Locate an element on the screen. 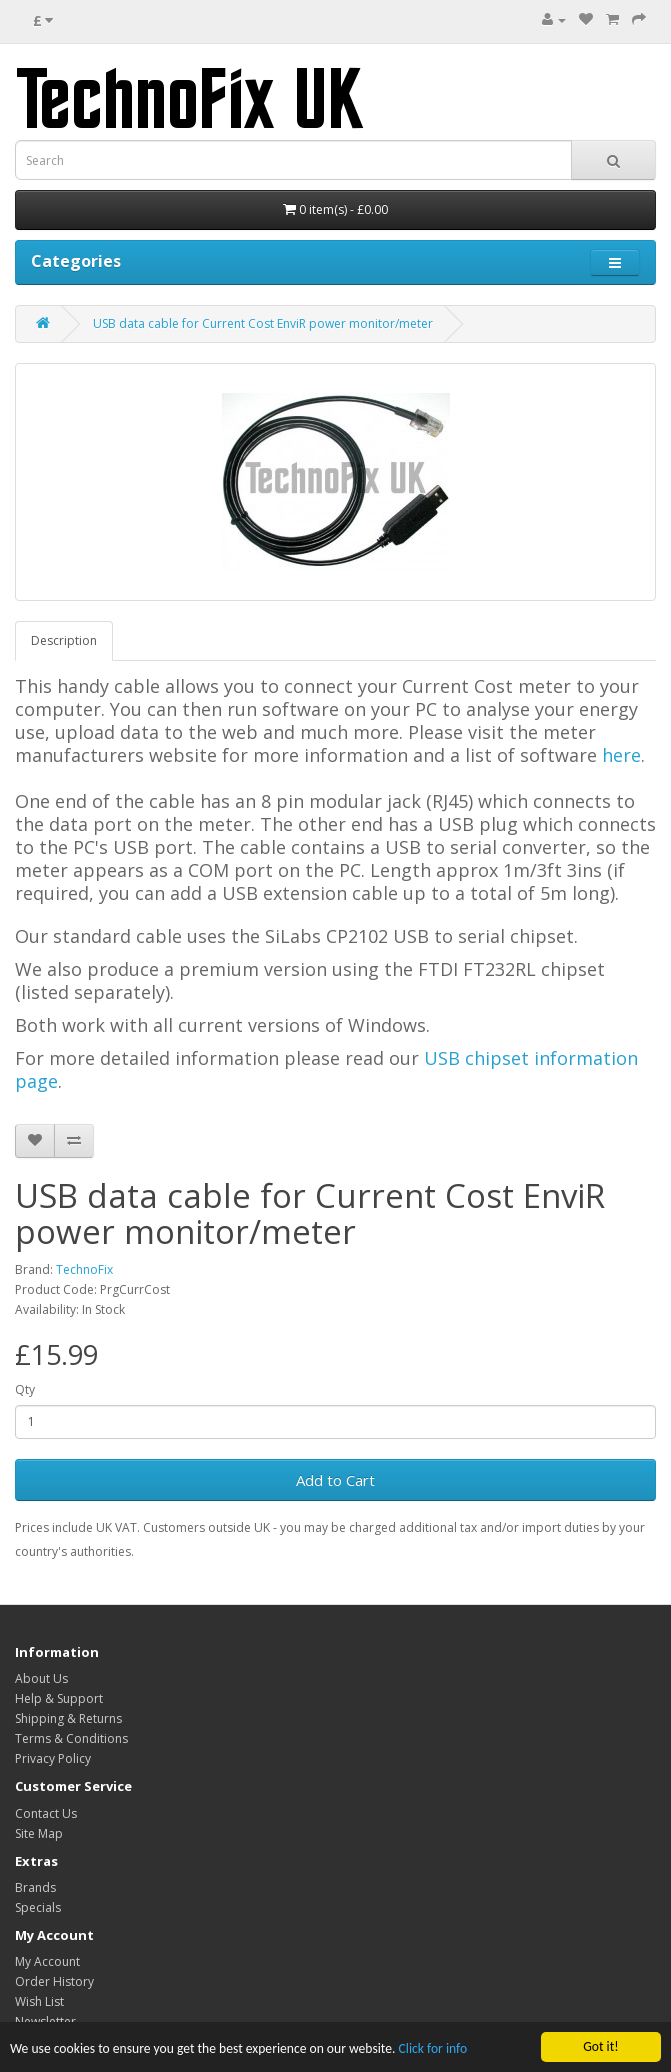 This screenshot has width=671, height=2072. Brands is located at coordinates (35, 1887).